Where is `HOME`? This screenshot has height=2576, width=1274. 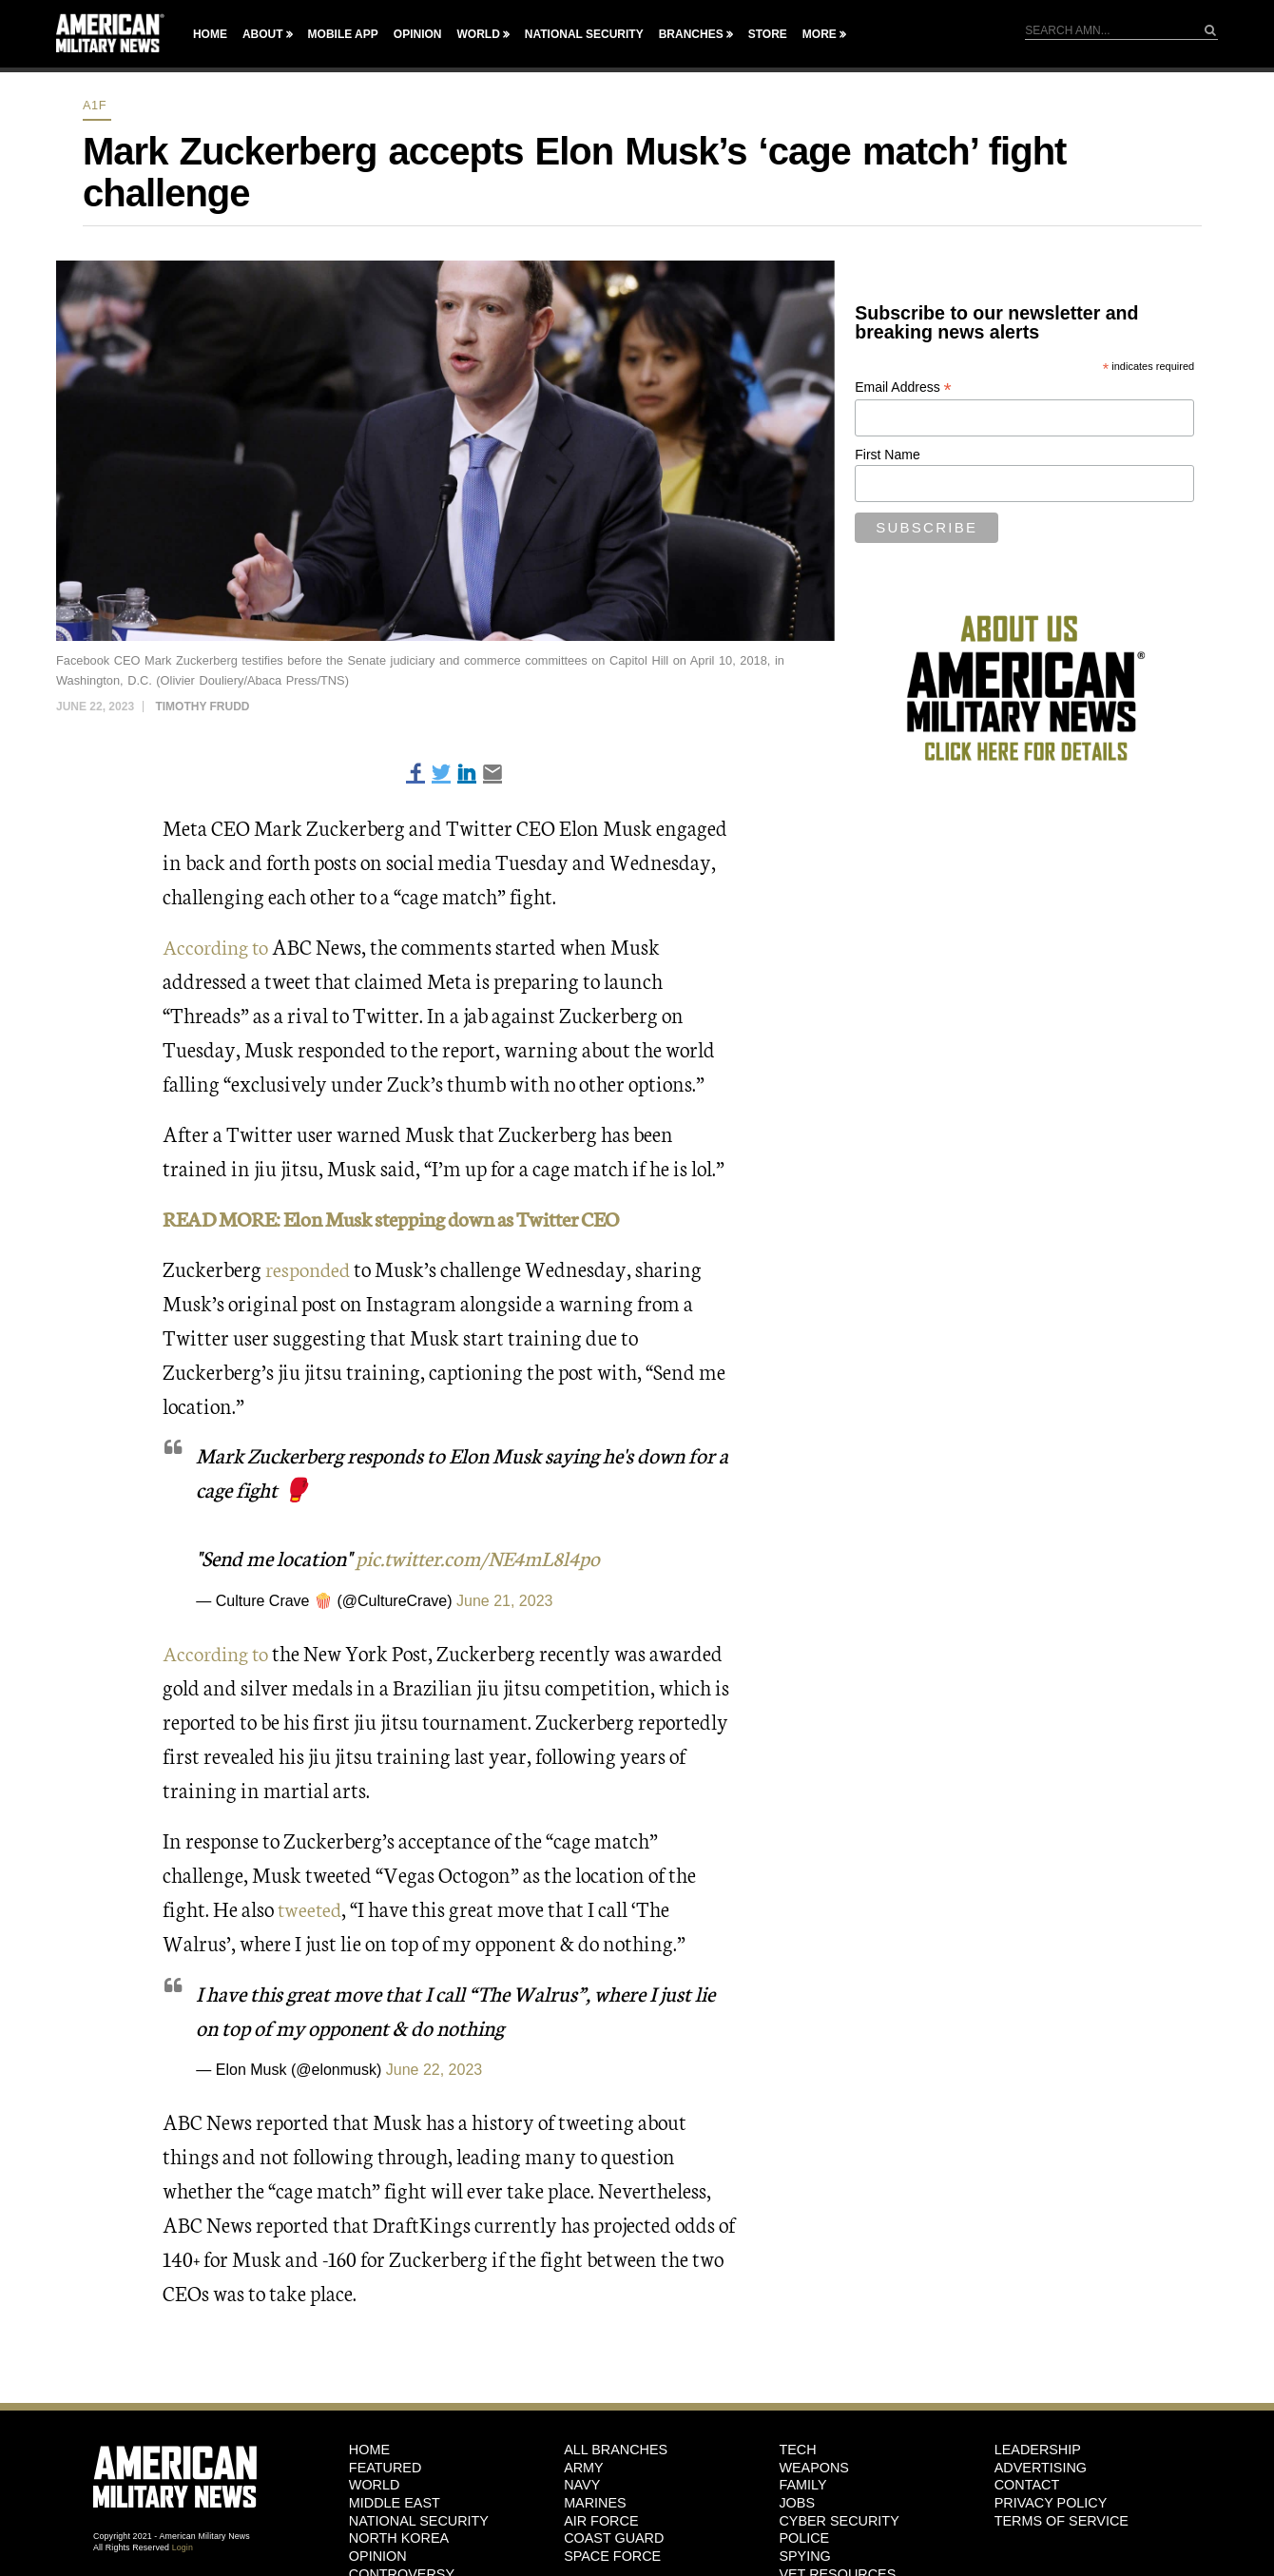
HOME is located at coordinates (369, 2448).